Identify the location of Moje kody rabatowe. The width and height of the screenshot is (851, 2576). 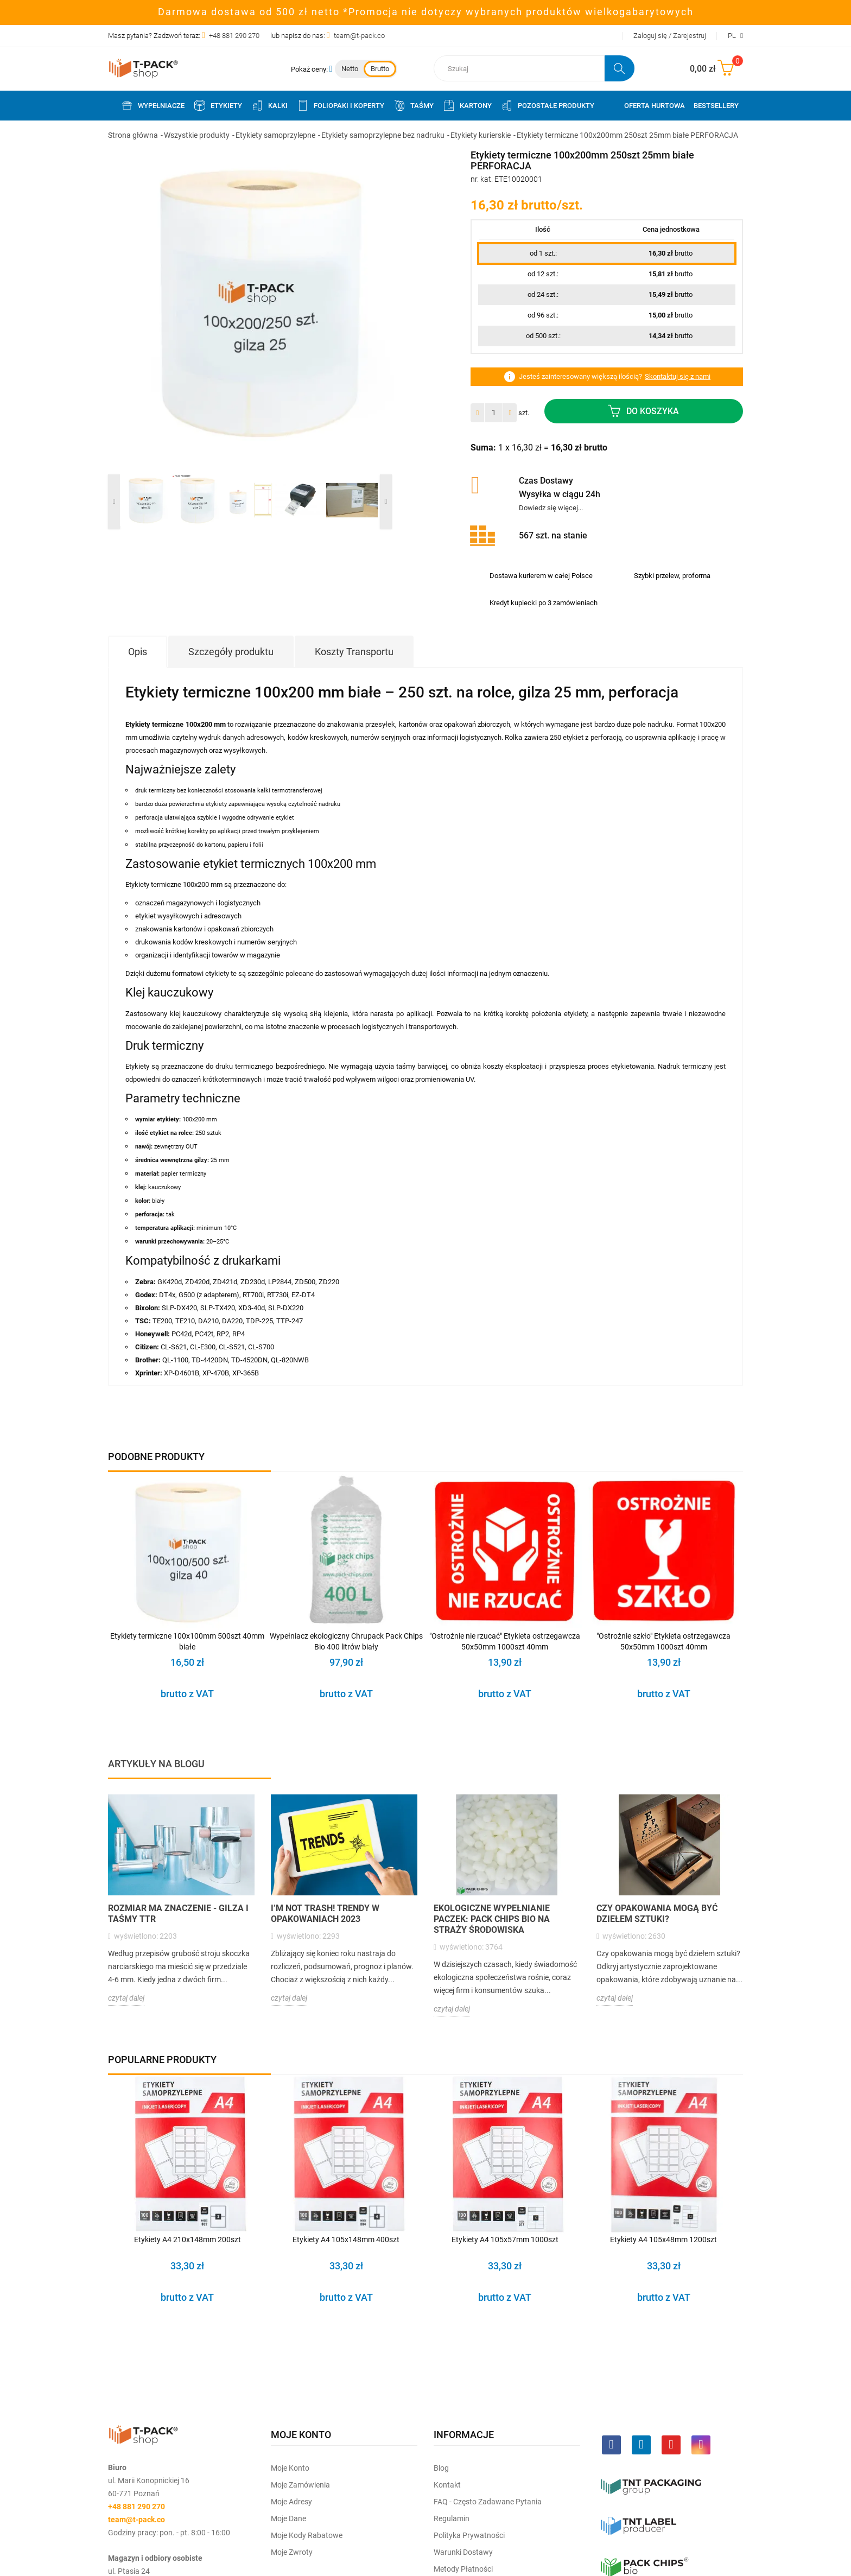
(306, 2535).